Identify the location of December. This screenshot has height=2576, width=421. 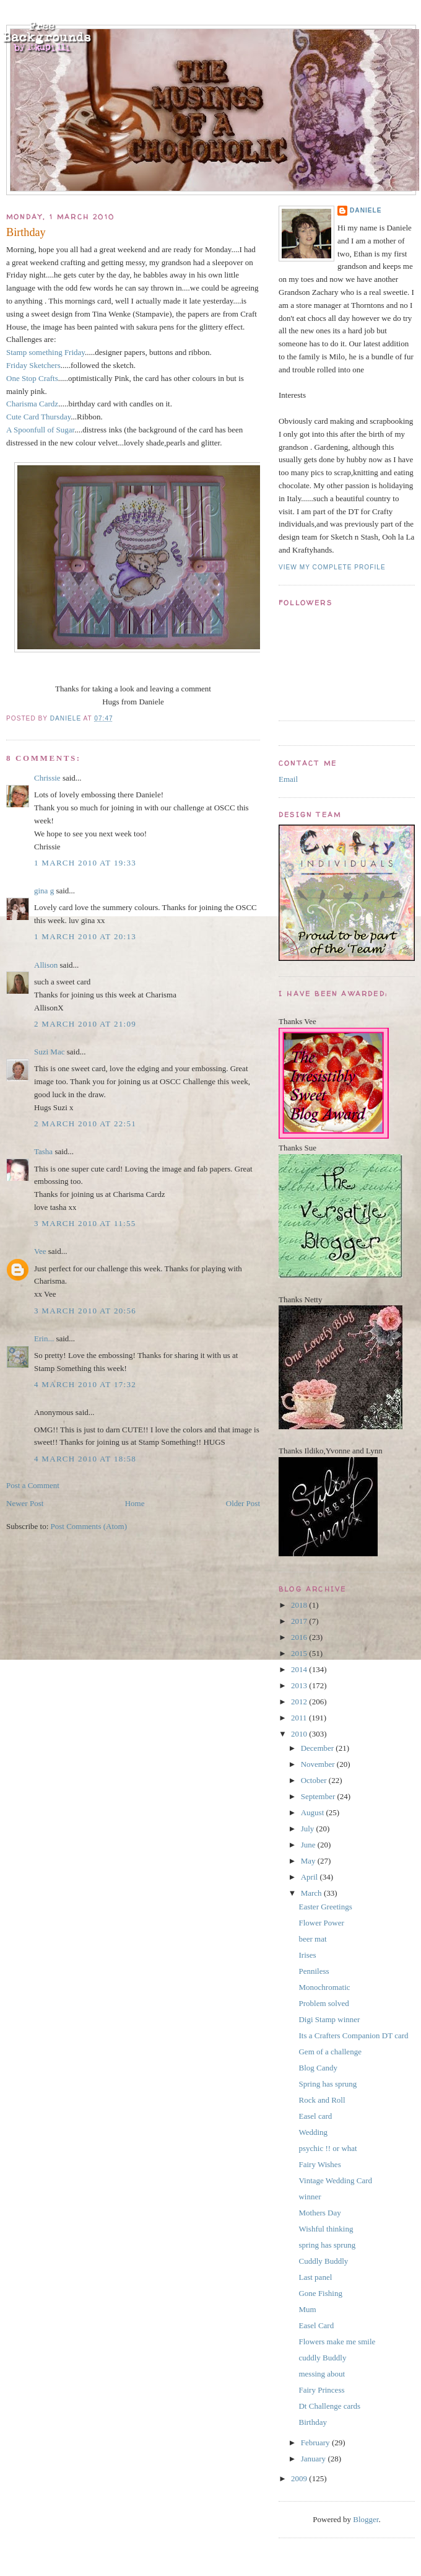
(318, 1748).